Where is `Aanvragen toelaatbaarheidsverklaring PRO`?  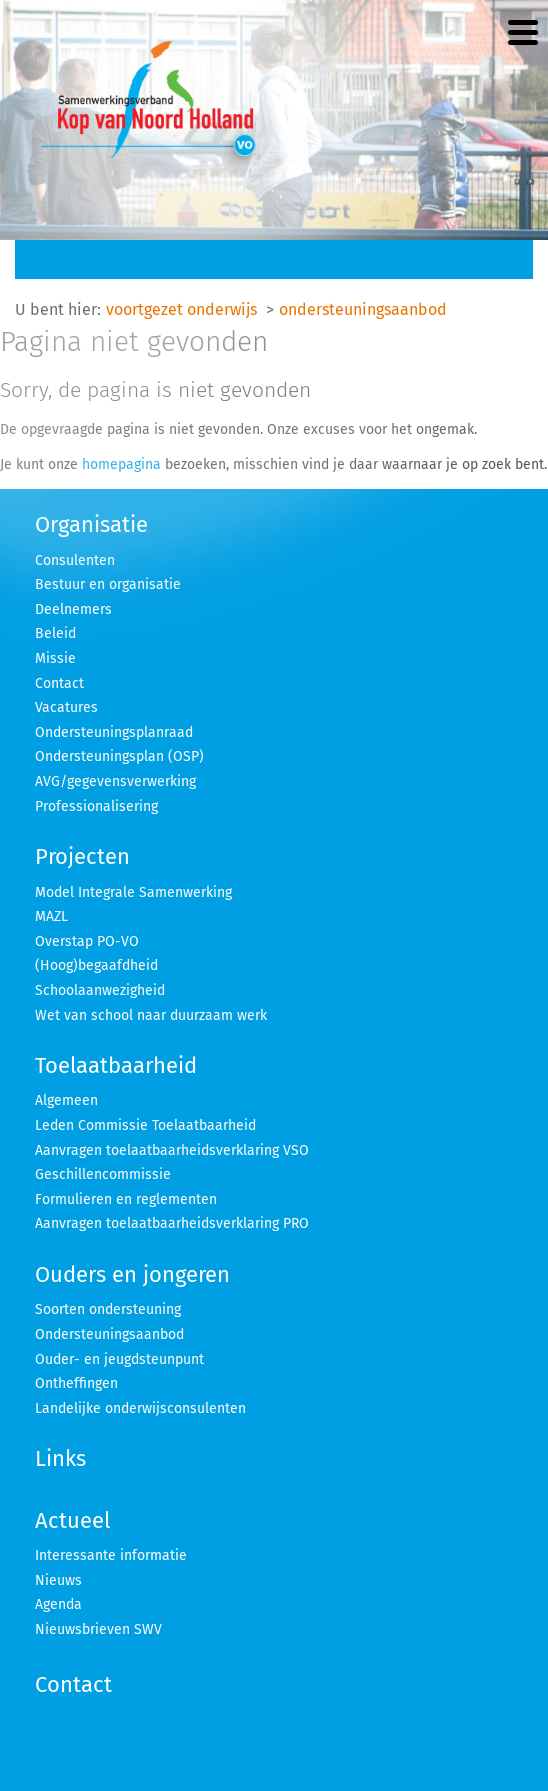
Aanvragen toelaatbaarheidsverklaring PRO is located at coordinates (172, 1223).